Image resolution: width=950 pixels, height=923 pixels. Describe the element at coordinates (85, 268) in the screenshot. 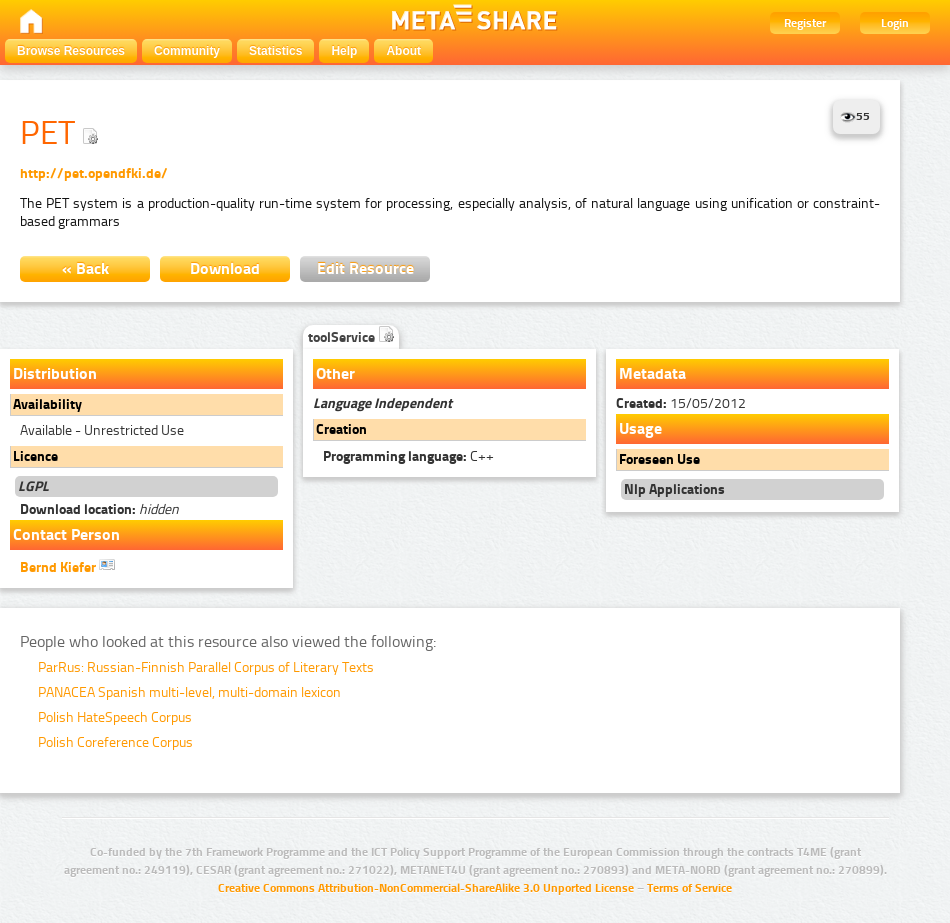

I see `« Back` at that location.